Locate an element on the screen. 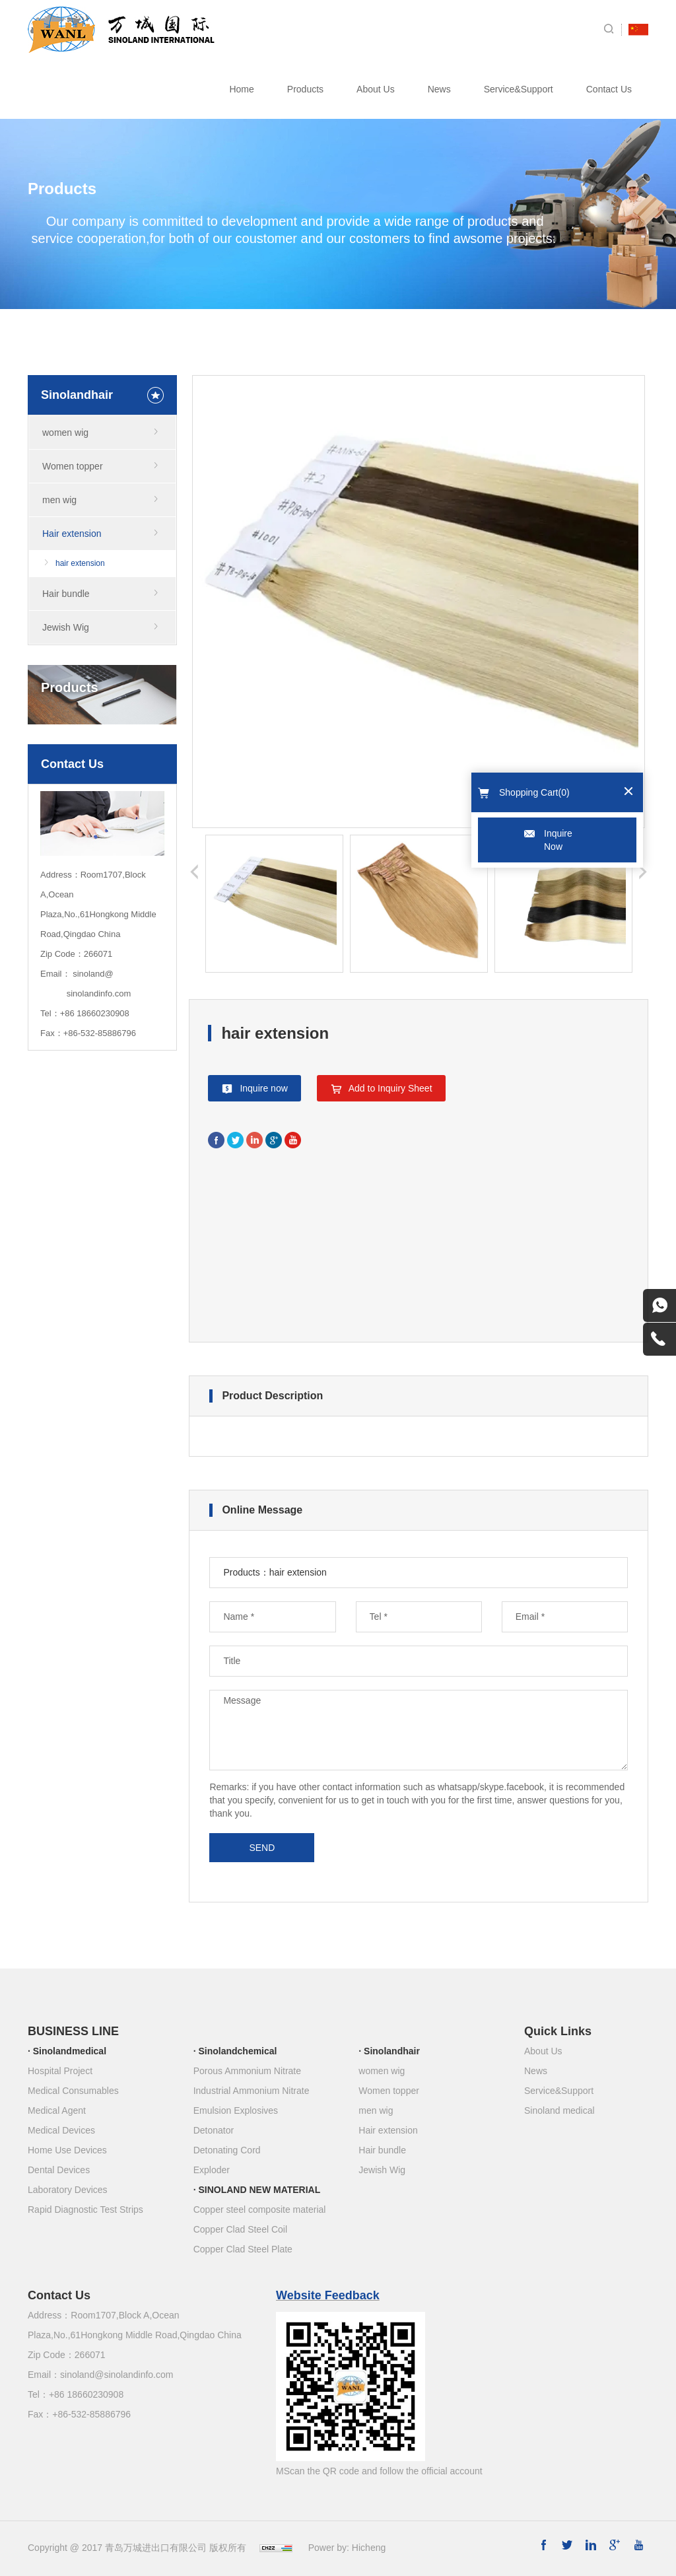 Image resolution: width=676 pixels, height=2576 pixels. Copper steel composite material is located at coordinates (259, 2209).